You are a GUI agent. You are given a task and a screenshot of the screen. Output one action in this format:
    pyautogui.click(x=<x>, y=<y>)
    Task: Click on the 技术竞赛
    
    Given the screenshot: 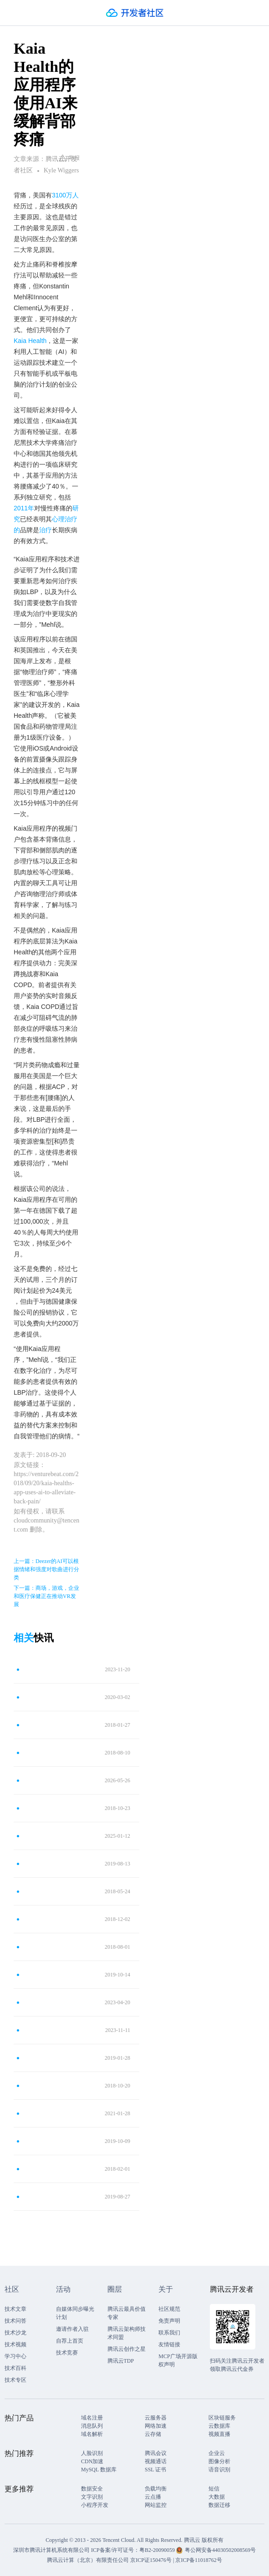 What is the action you would take?
    pyautogui.click(x=67, y=2352)
    